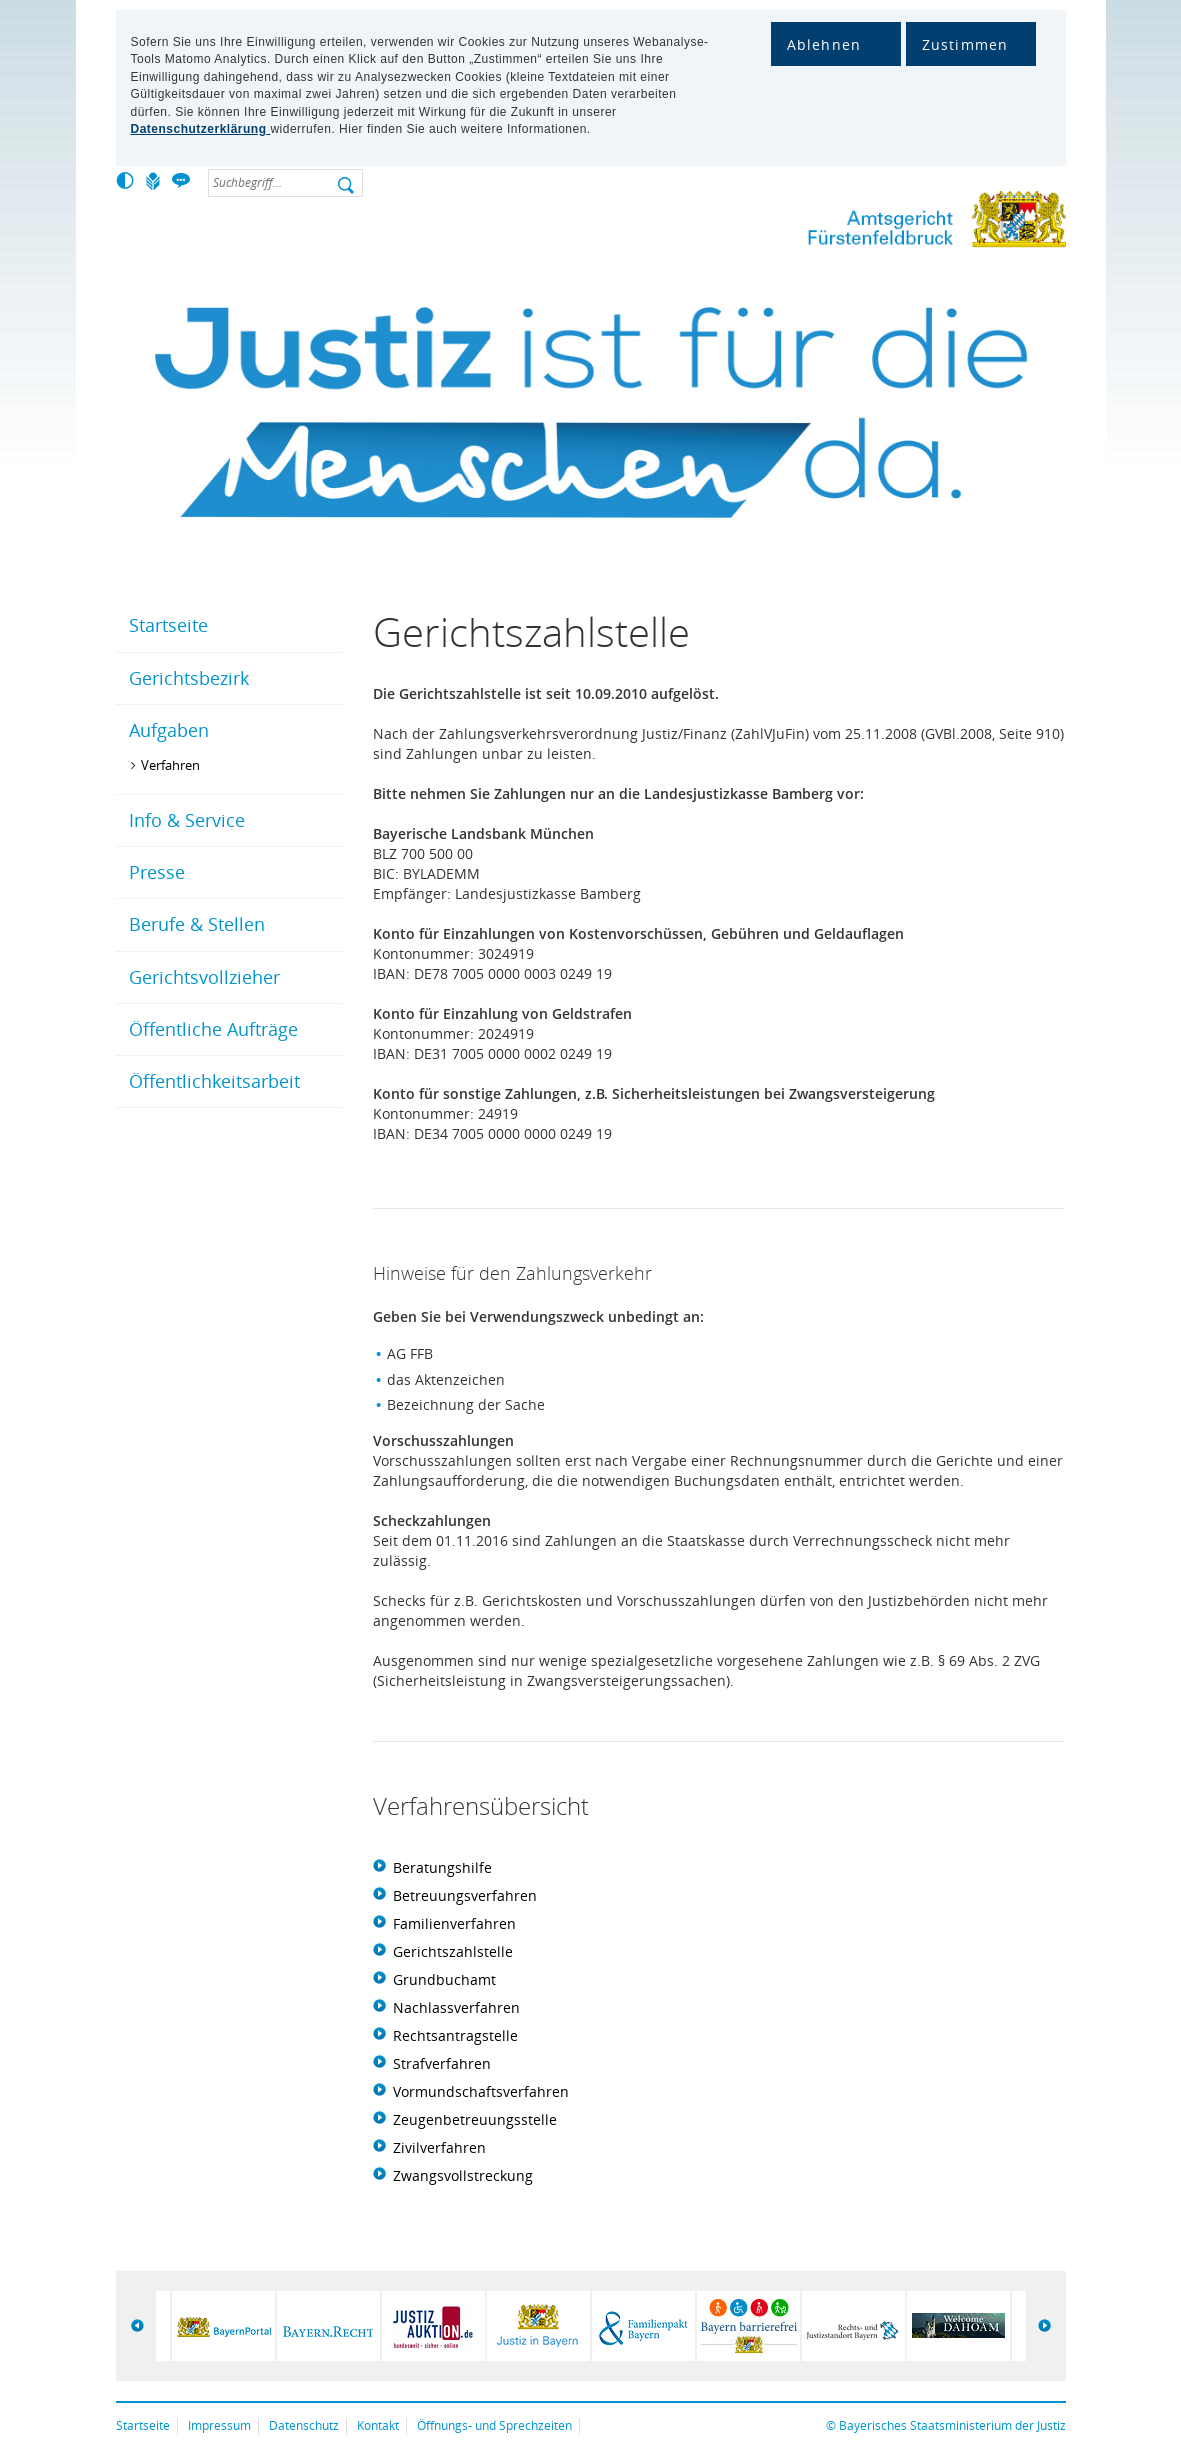 The height and width of the screenshot is (2461, 1181). Describe the element at coordinates (169, 730) in the screenshot. I see `Aufgaben` at that location.